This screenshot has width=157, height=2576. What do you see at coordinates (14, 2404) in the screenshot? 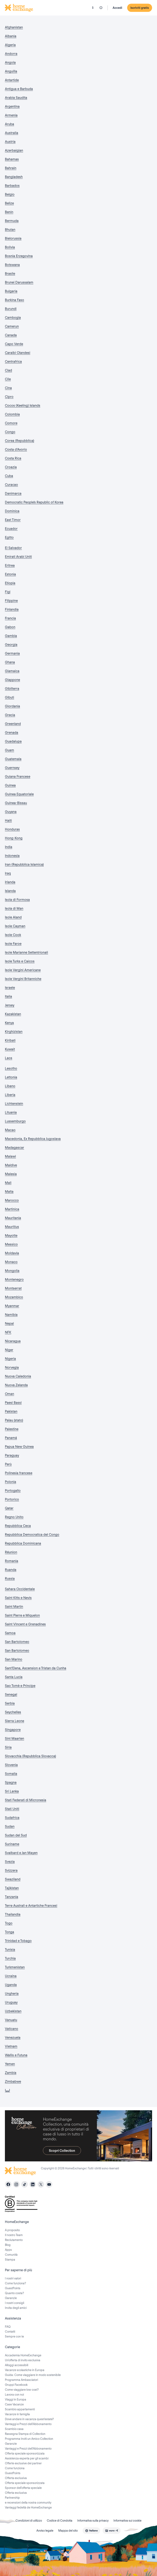
I see `Case Vacanze` at bounding box center [14, 2404].